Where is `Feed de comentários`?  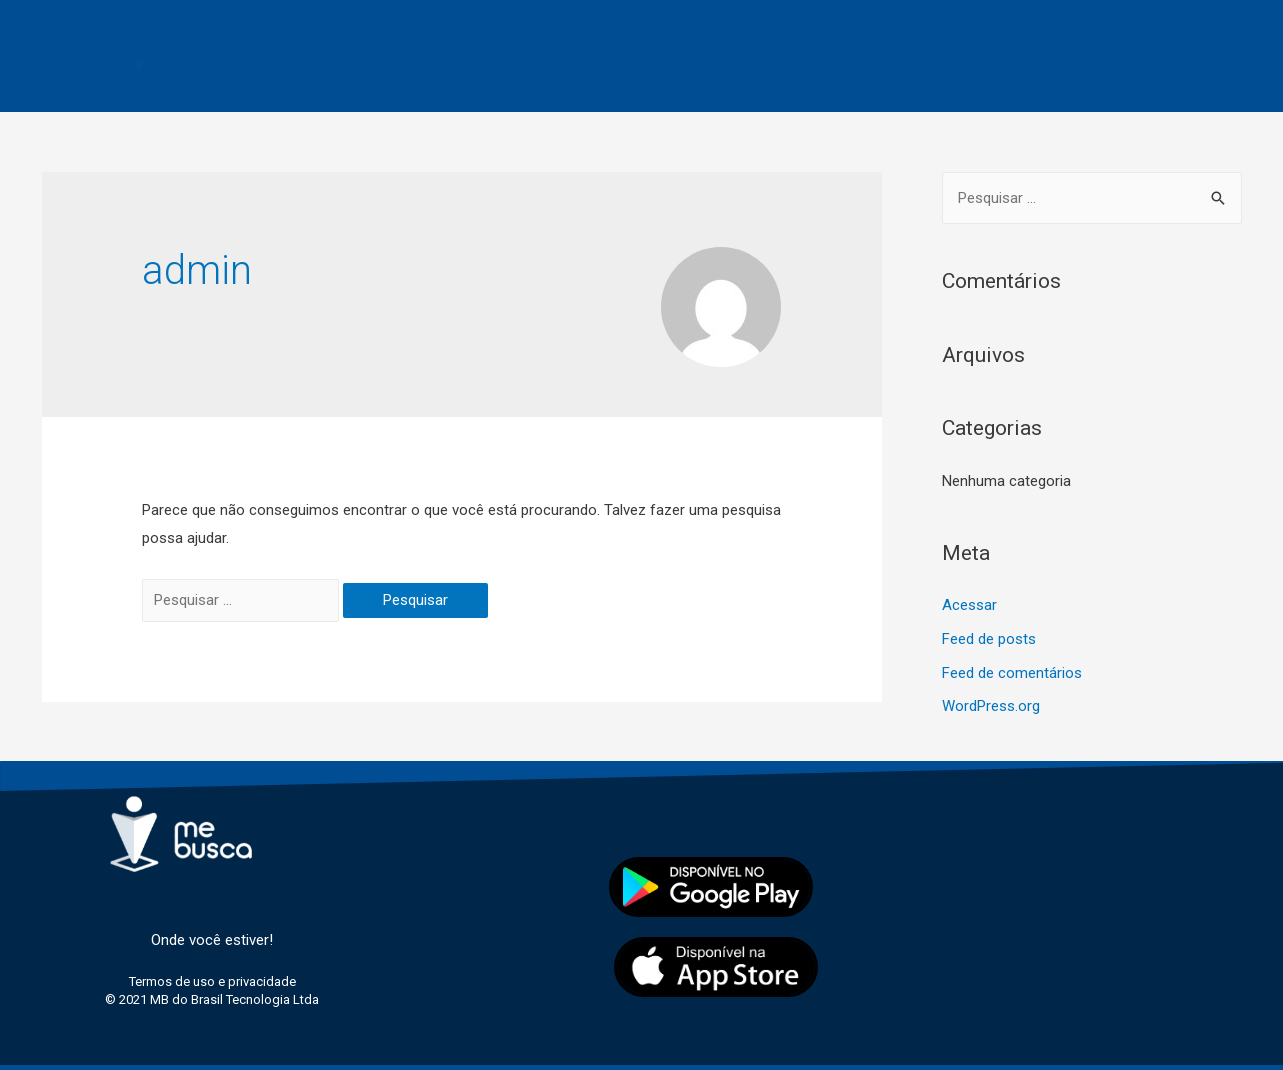 Feed de comentários is located at coordinates (1012, 673).